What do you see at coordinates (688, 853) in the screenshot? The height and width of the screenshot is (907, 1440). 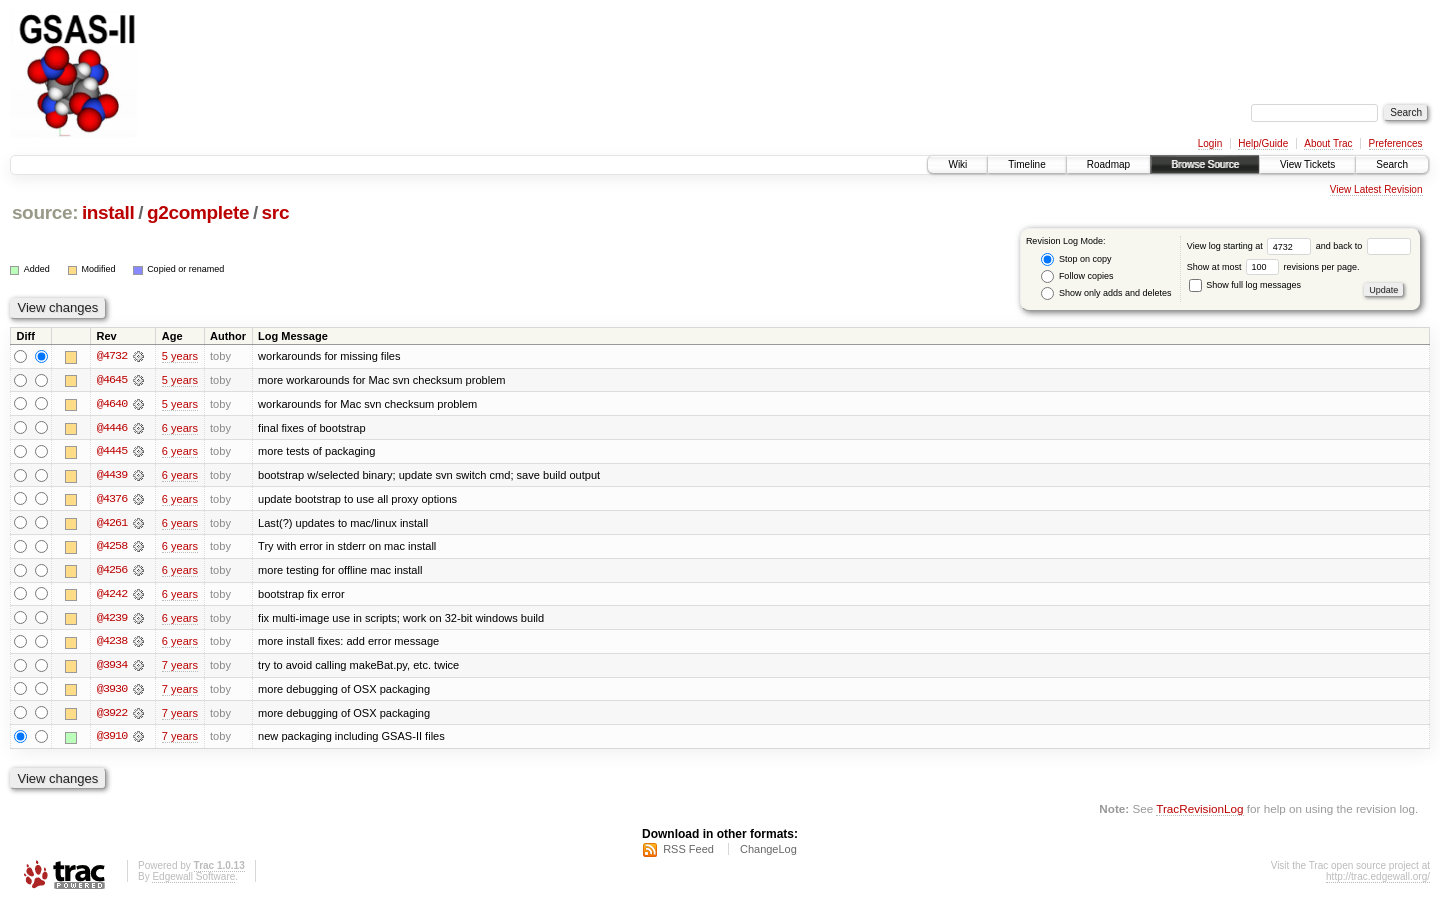 I see `RSS Feed` at bounding box center [688, 853].